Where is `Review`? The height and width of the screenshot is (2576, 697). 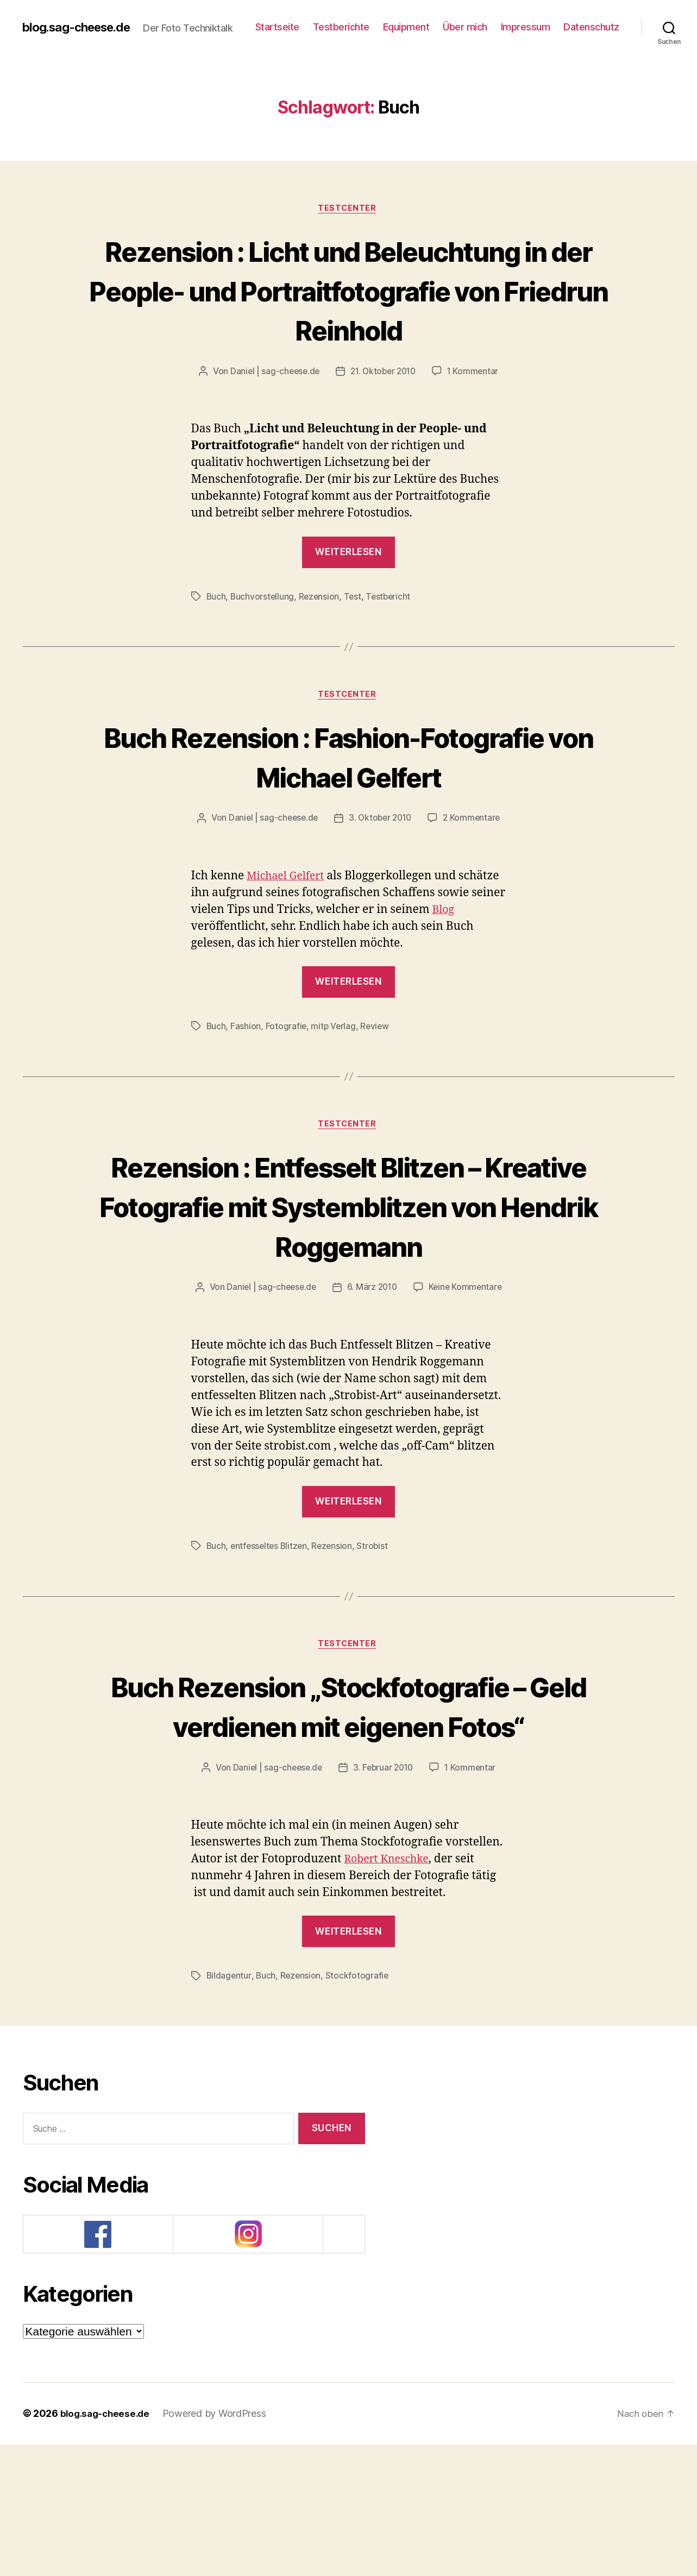
Review is located at coordinates (377, 1075).